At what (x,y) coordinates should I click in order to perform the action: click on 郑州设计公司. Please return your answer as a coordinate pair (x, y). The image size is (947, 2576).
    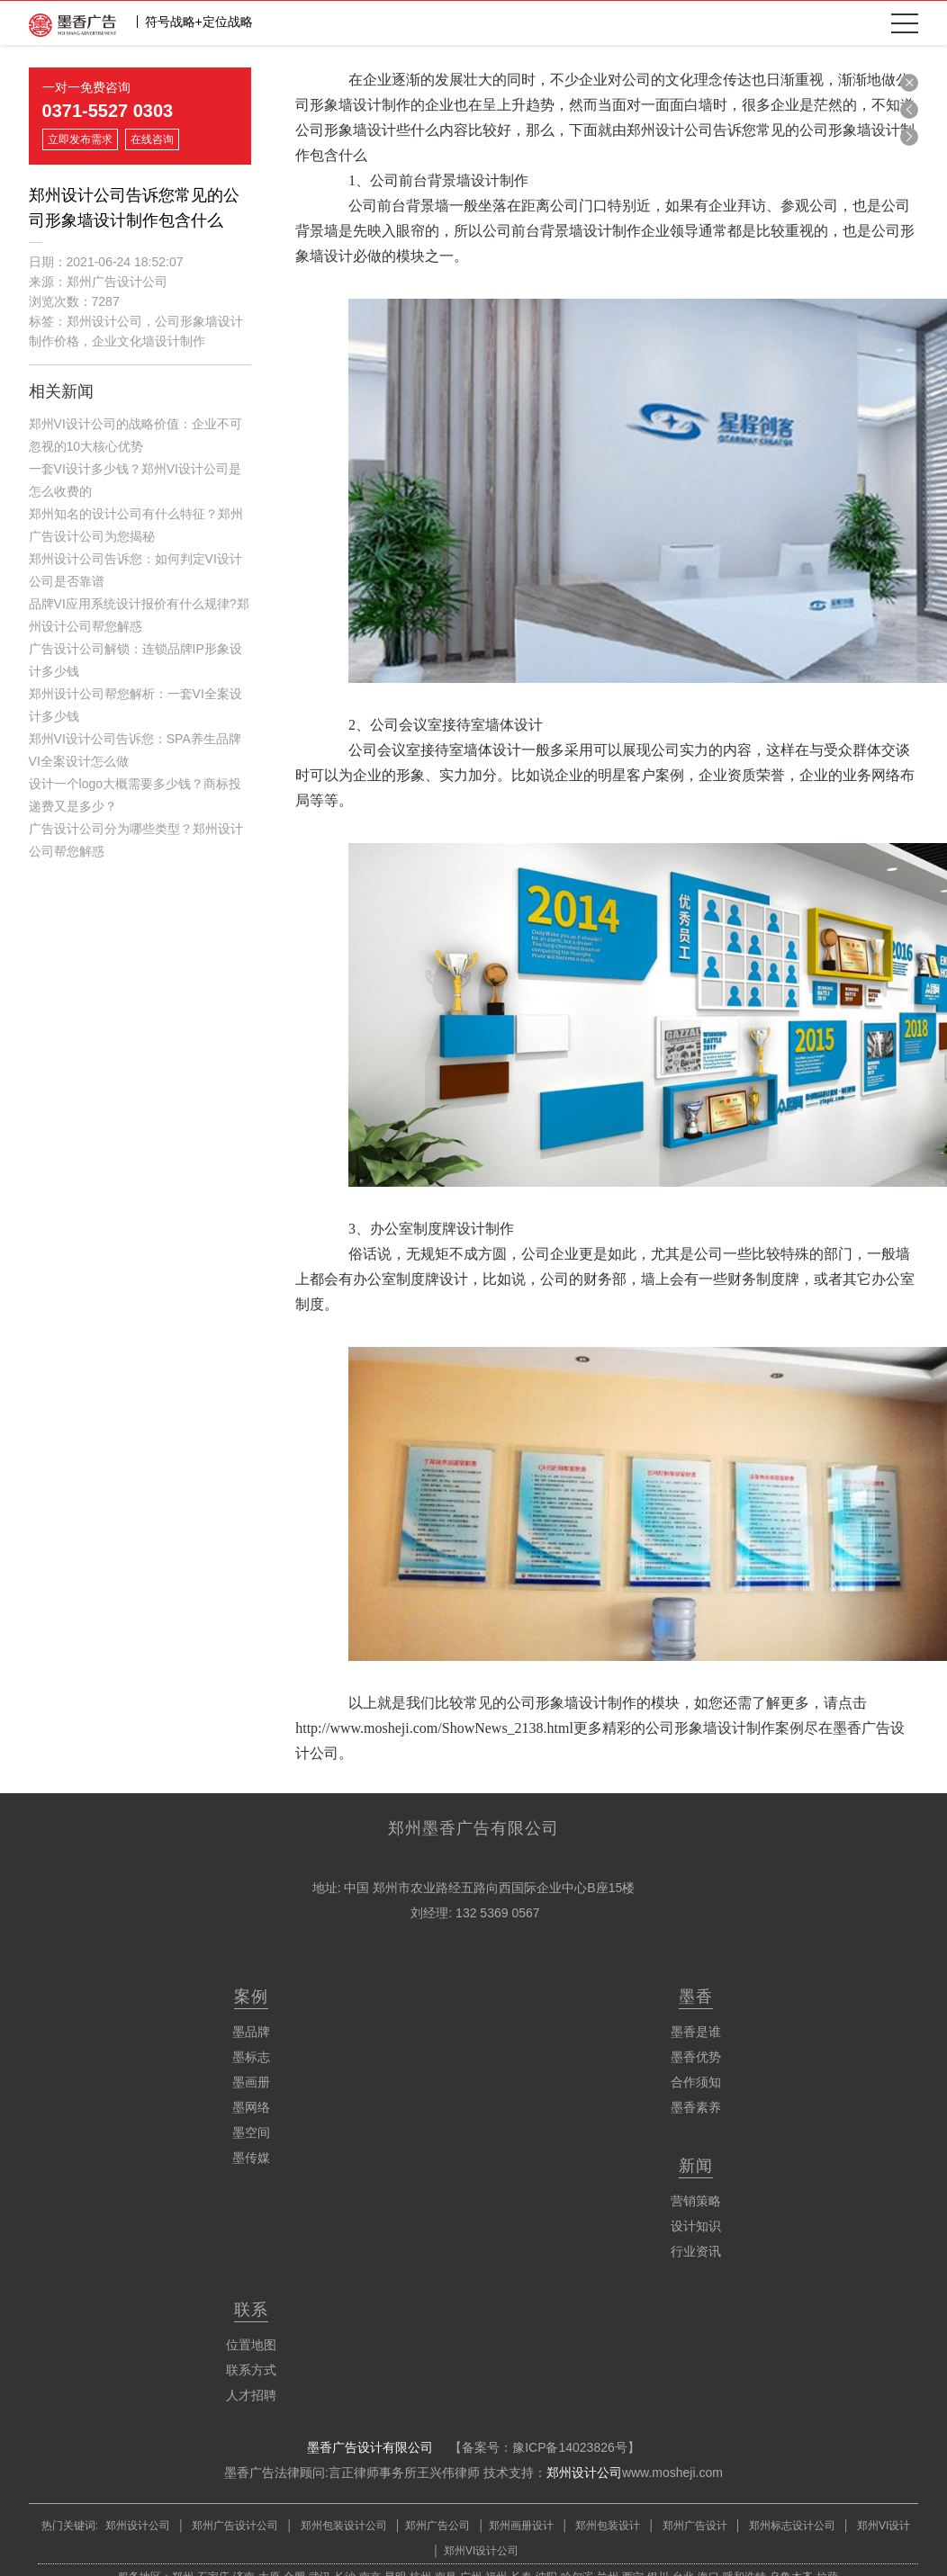
    Looking at the image, I should click on (584, 2472).